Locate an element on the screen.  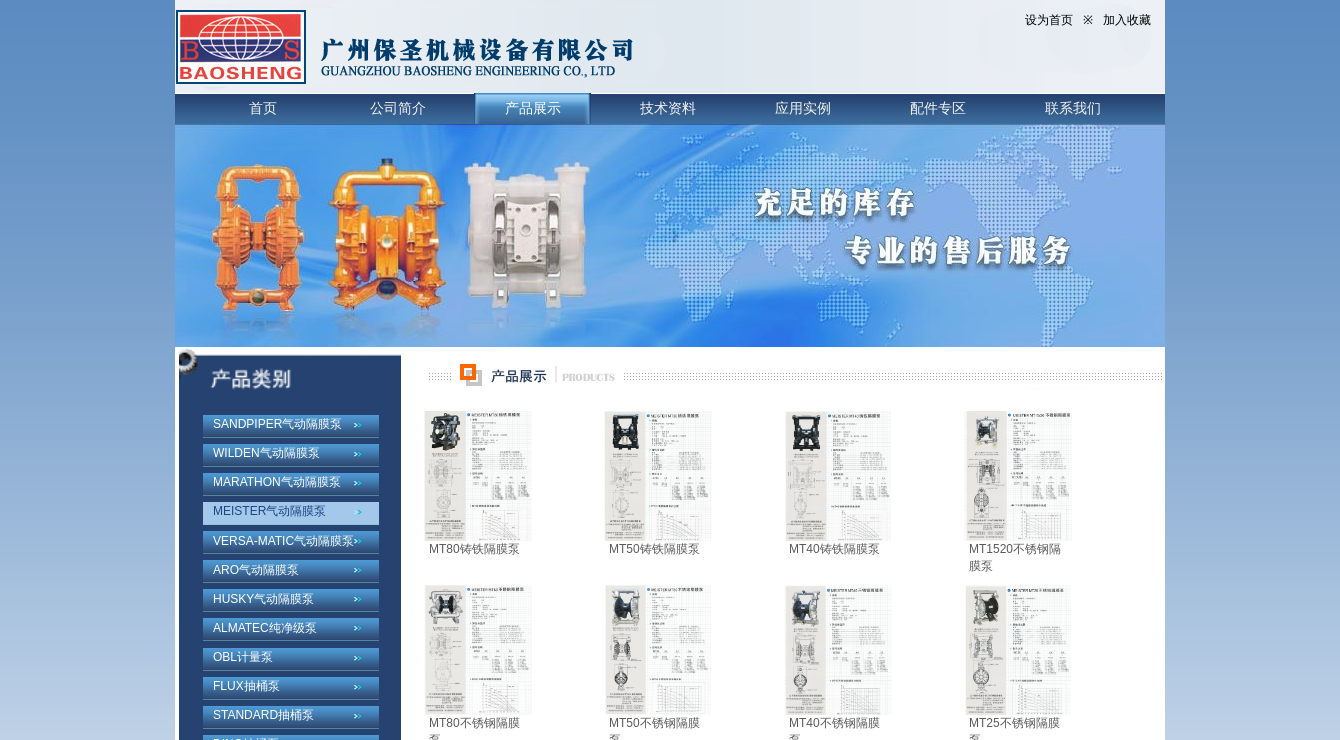
MARATHON气动隔膜泵 is located at coordinates (277, 482).